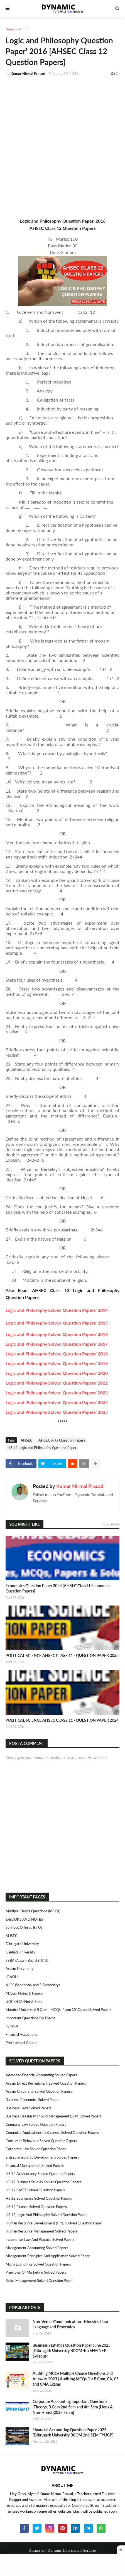 Image resolution: width=125 pixels, height=2576 pixels. Describe the element at coordinates (39, 2280) in the screenshot. I see `Retail Management Solved Question Paper` at that location.